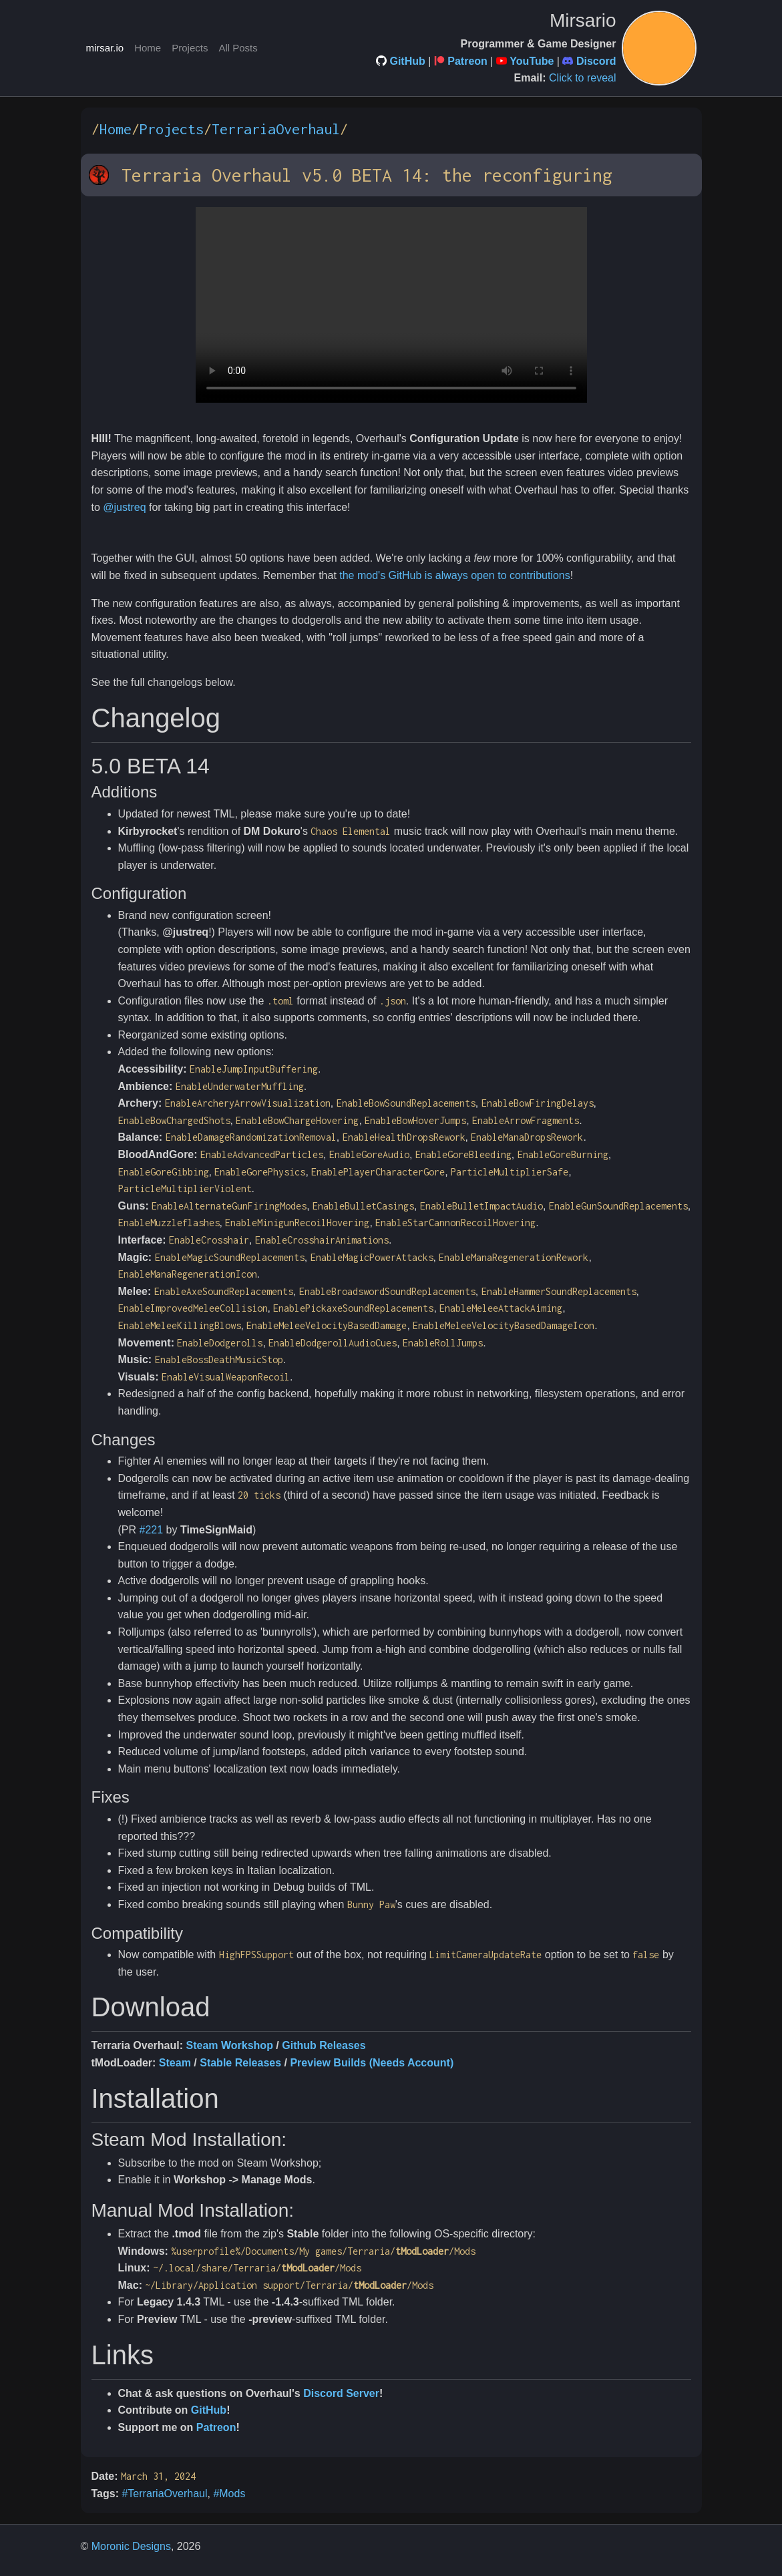 Image resolution: width=782 pixels, height=2576 pixels. What do you see at coordinates (105, 47) in the screenshot?
I see `mirsar.io` at bounding box center [105, 47].